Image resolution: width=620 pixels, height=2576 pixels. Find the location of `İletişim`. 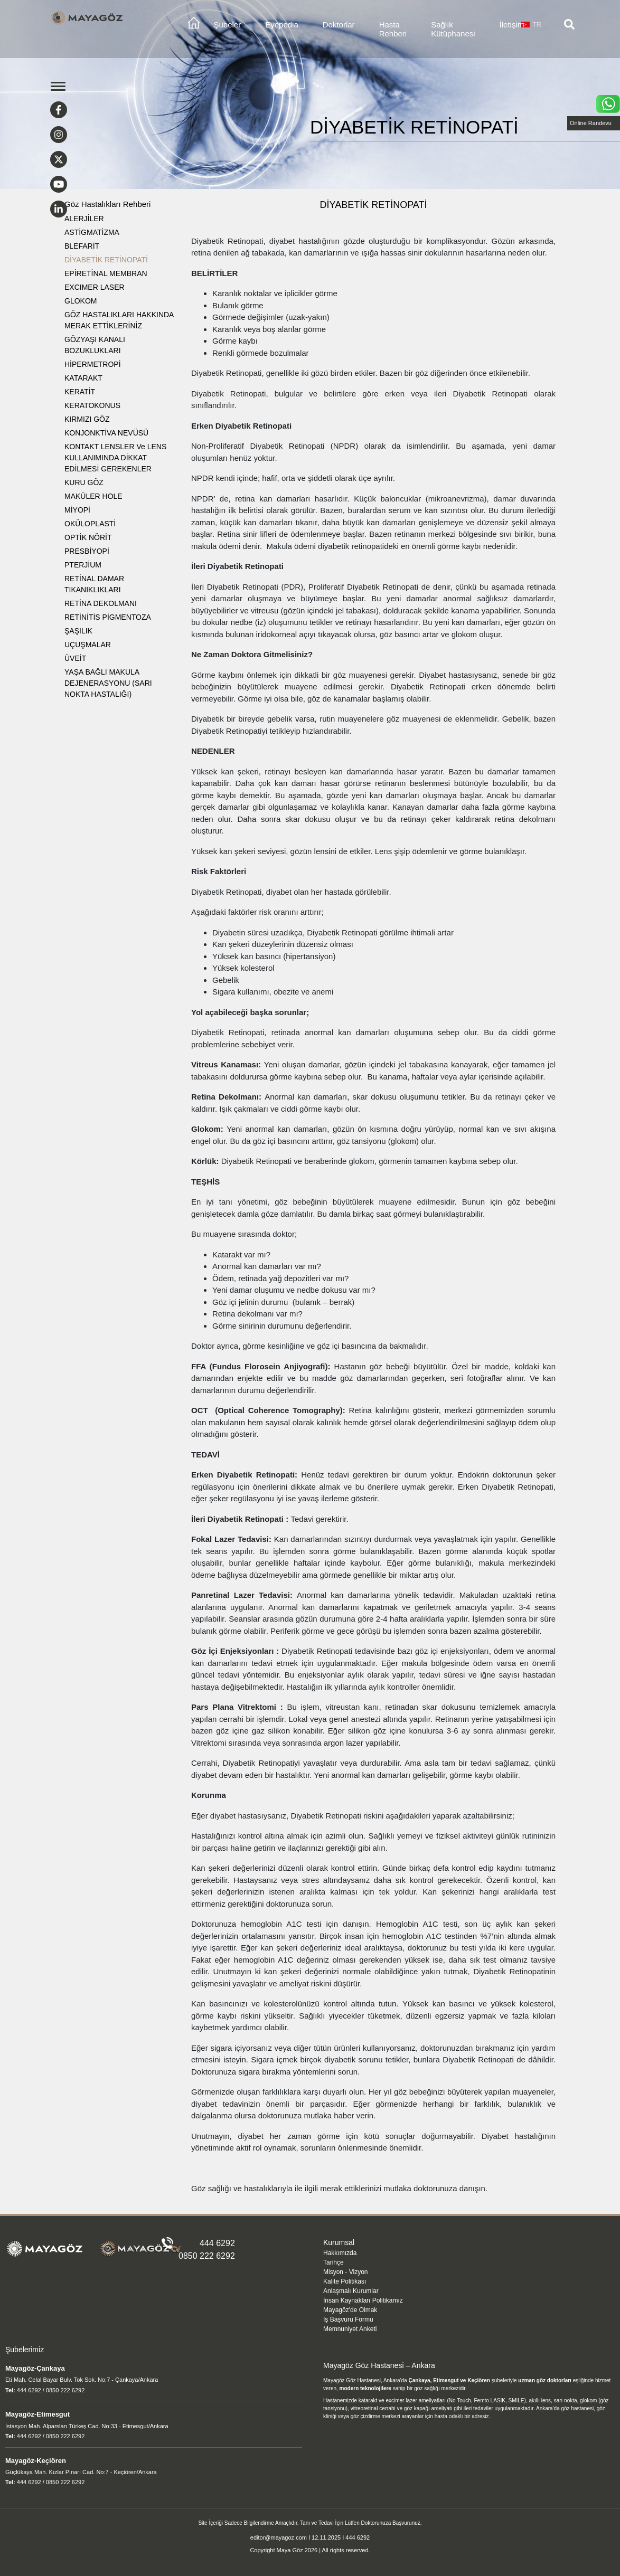

İletişim is located at coordinates (512, 24).